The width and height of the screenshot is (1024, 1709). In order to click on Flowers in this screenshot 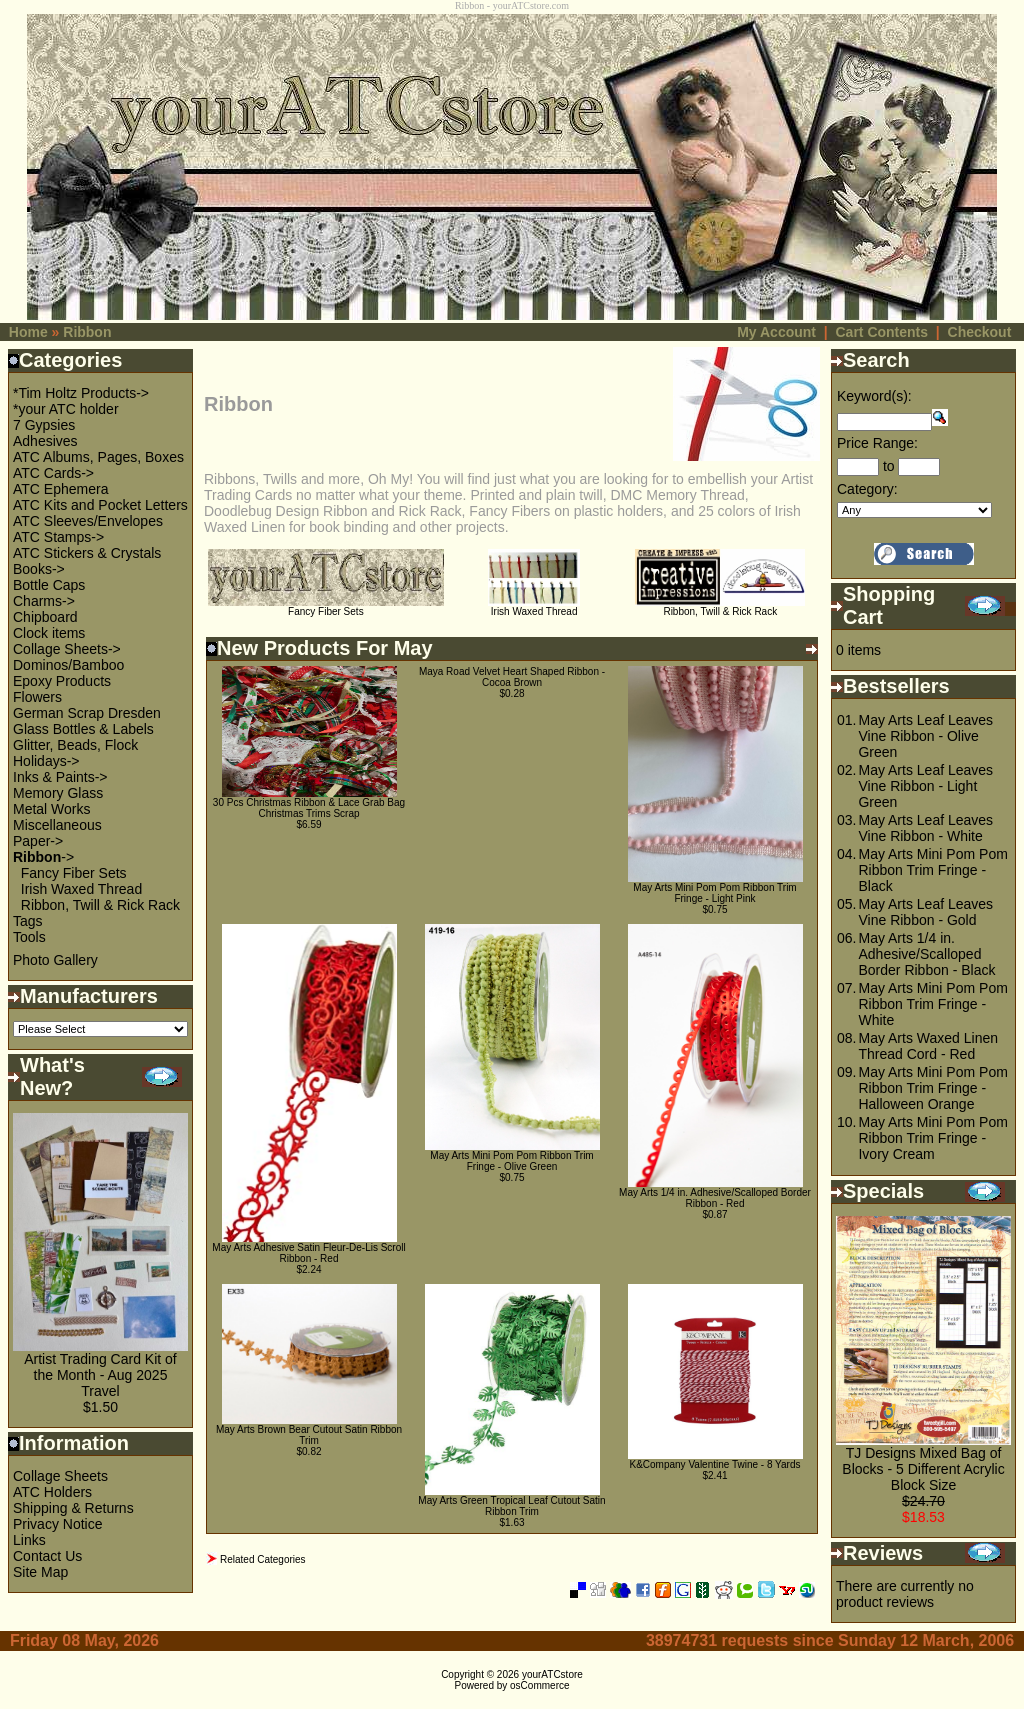, I will do `click(37, 697)`.